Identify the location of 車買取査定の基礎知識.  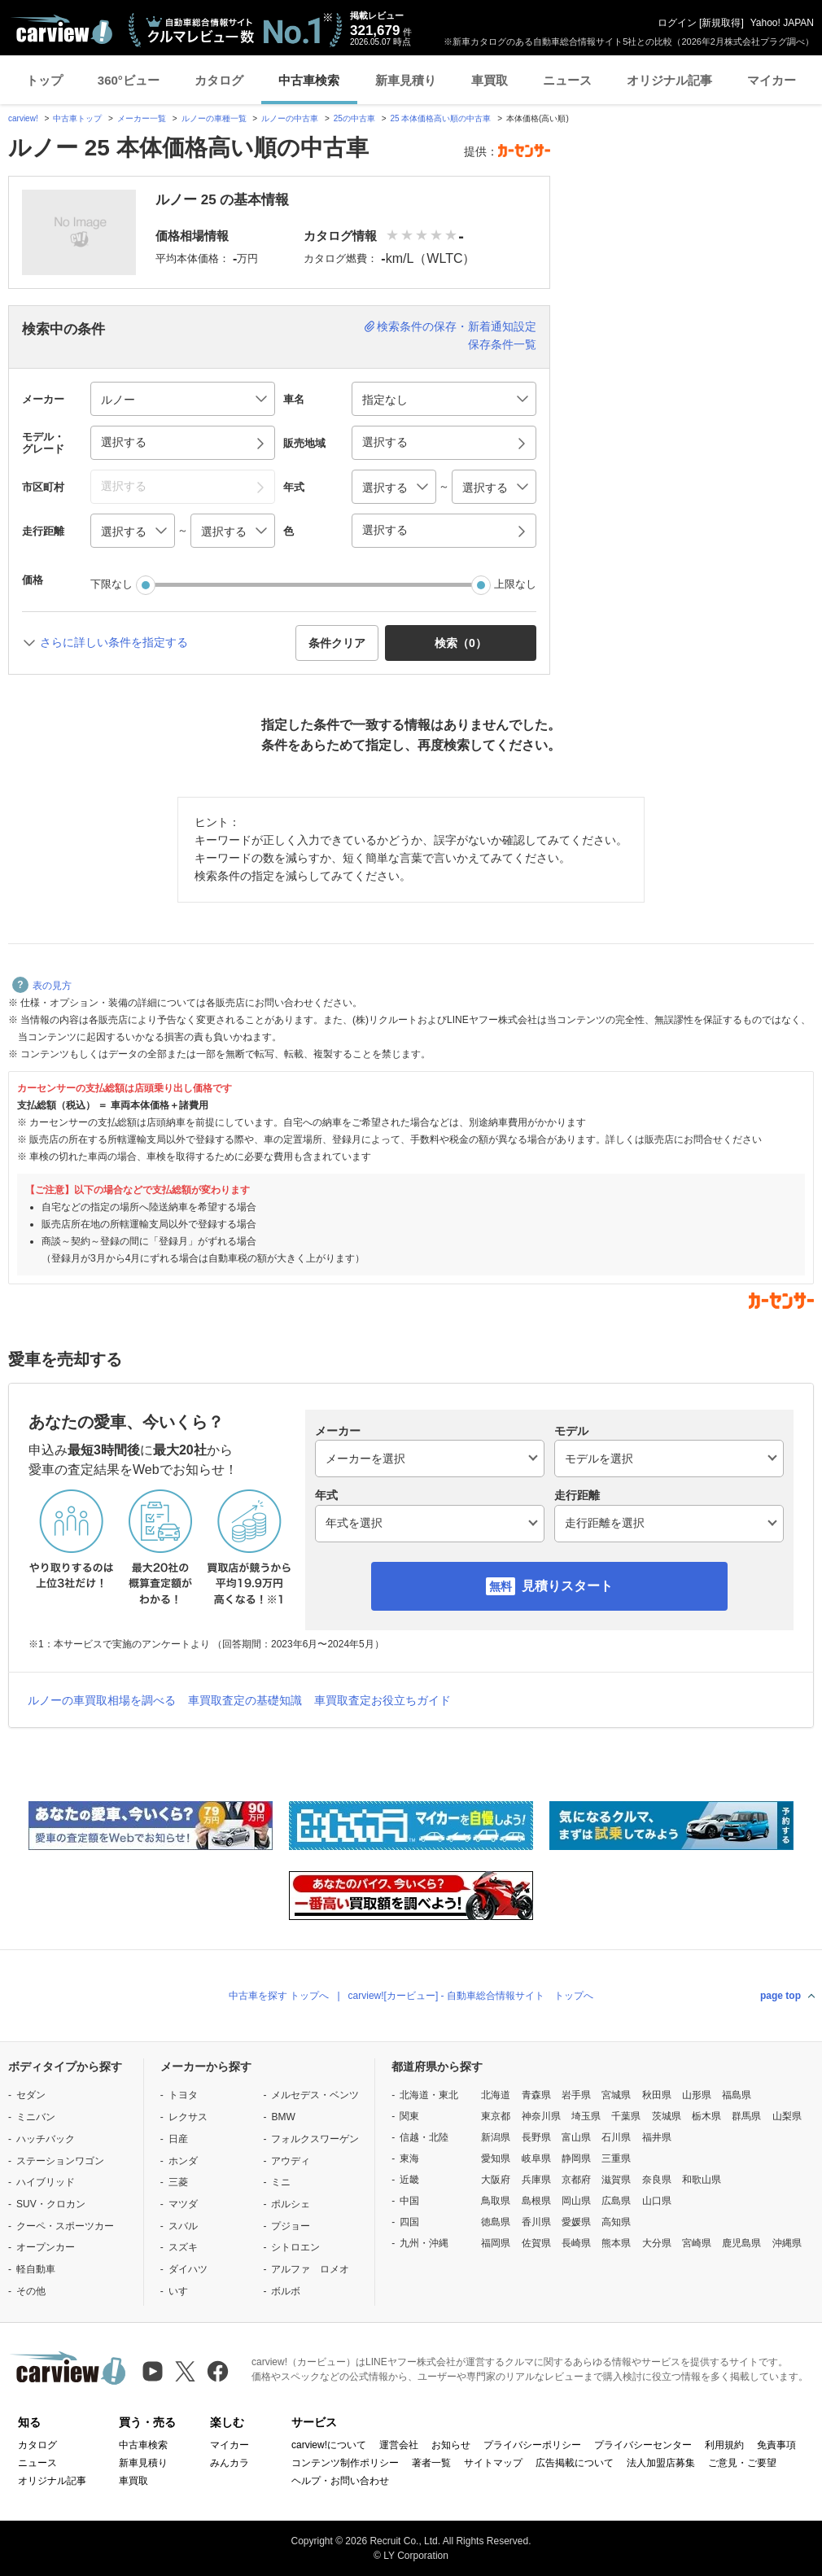
(245, 1700).